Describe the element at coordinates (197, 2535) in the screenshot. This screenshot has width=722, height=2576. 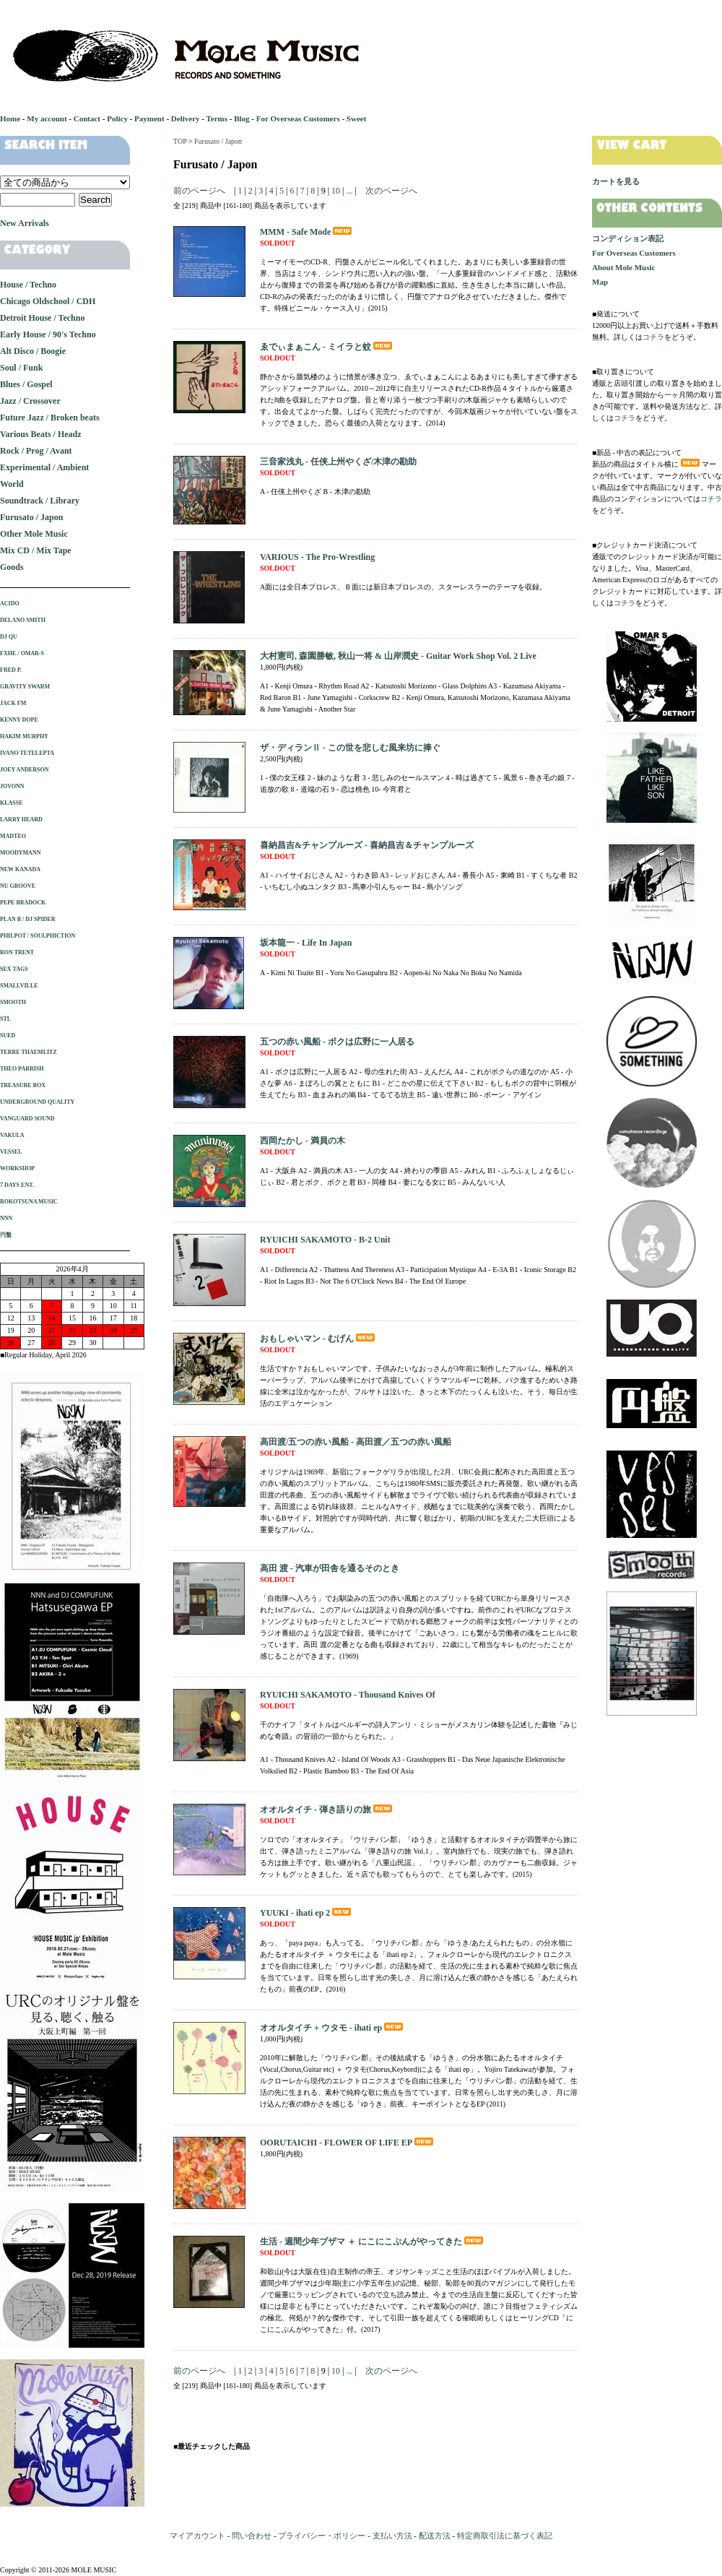
I see `マイアカウント` at that location.